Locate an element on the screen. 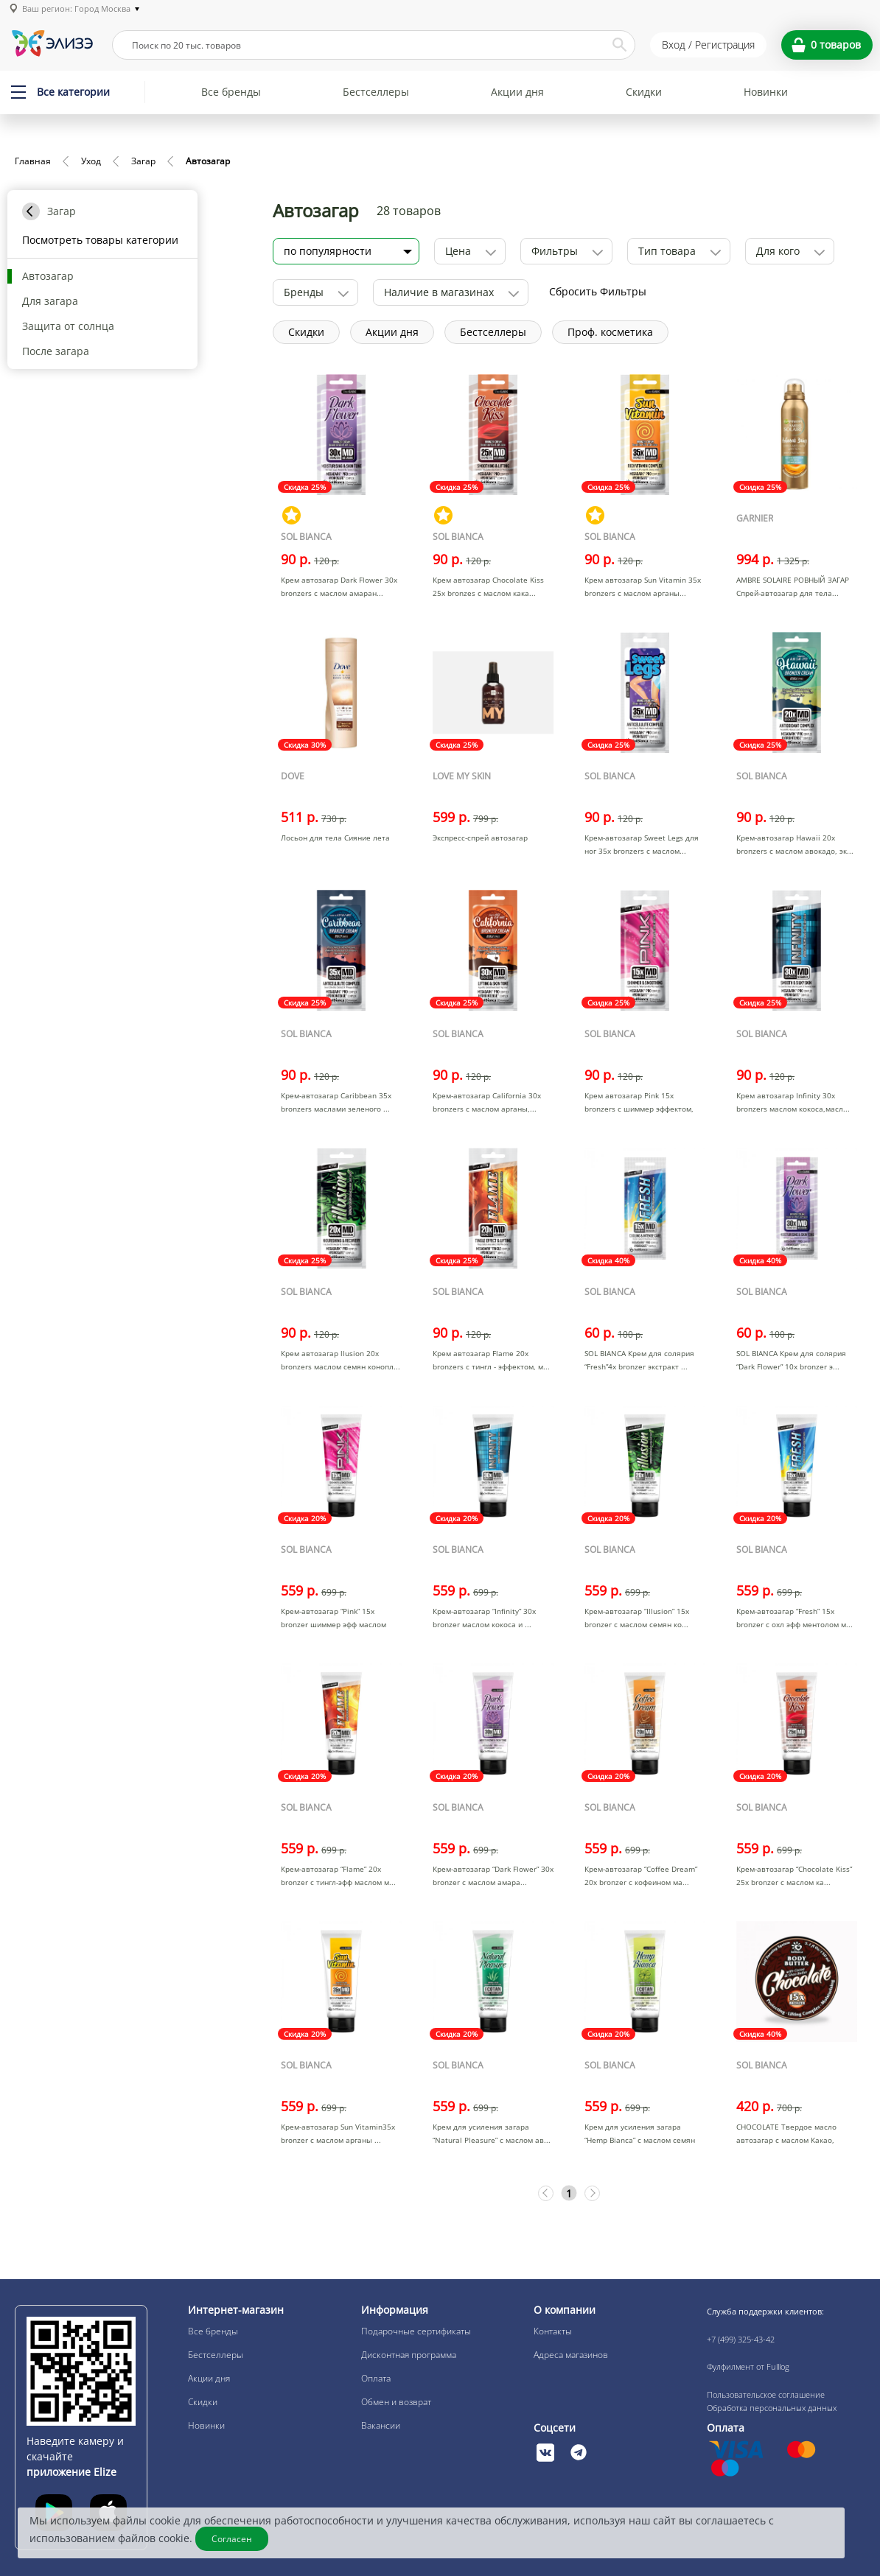  Крем автозагар Chocolate Kiss 25х bronzes с маслом кака is located at coordinates (488, 586).